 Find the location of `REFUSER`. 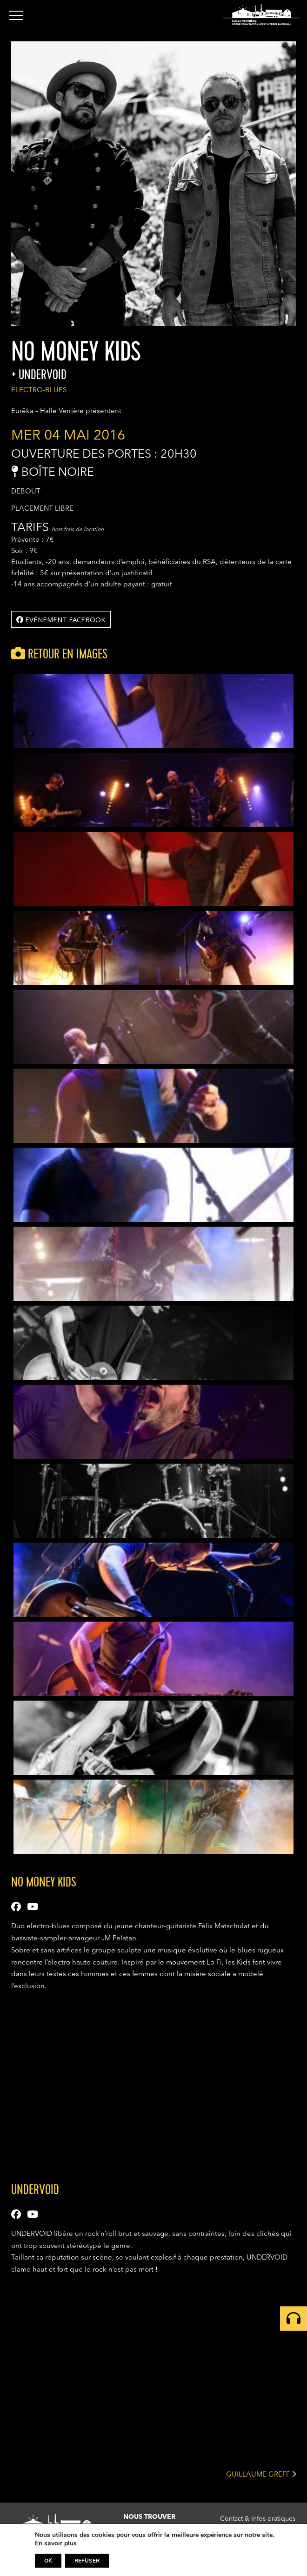

REFUSER is located at coordinates (87, 2560).